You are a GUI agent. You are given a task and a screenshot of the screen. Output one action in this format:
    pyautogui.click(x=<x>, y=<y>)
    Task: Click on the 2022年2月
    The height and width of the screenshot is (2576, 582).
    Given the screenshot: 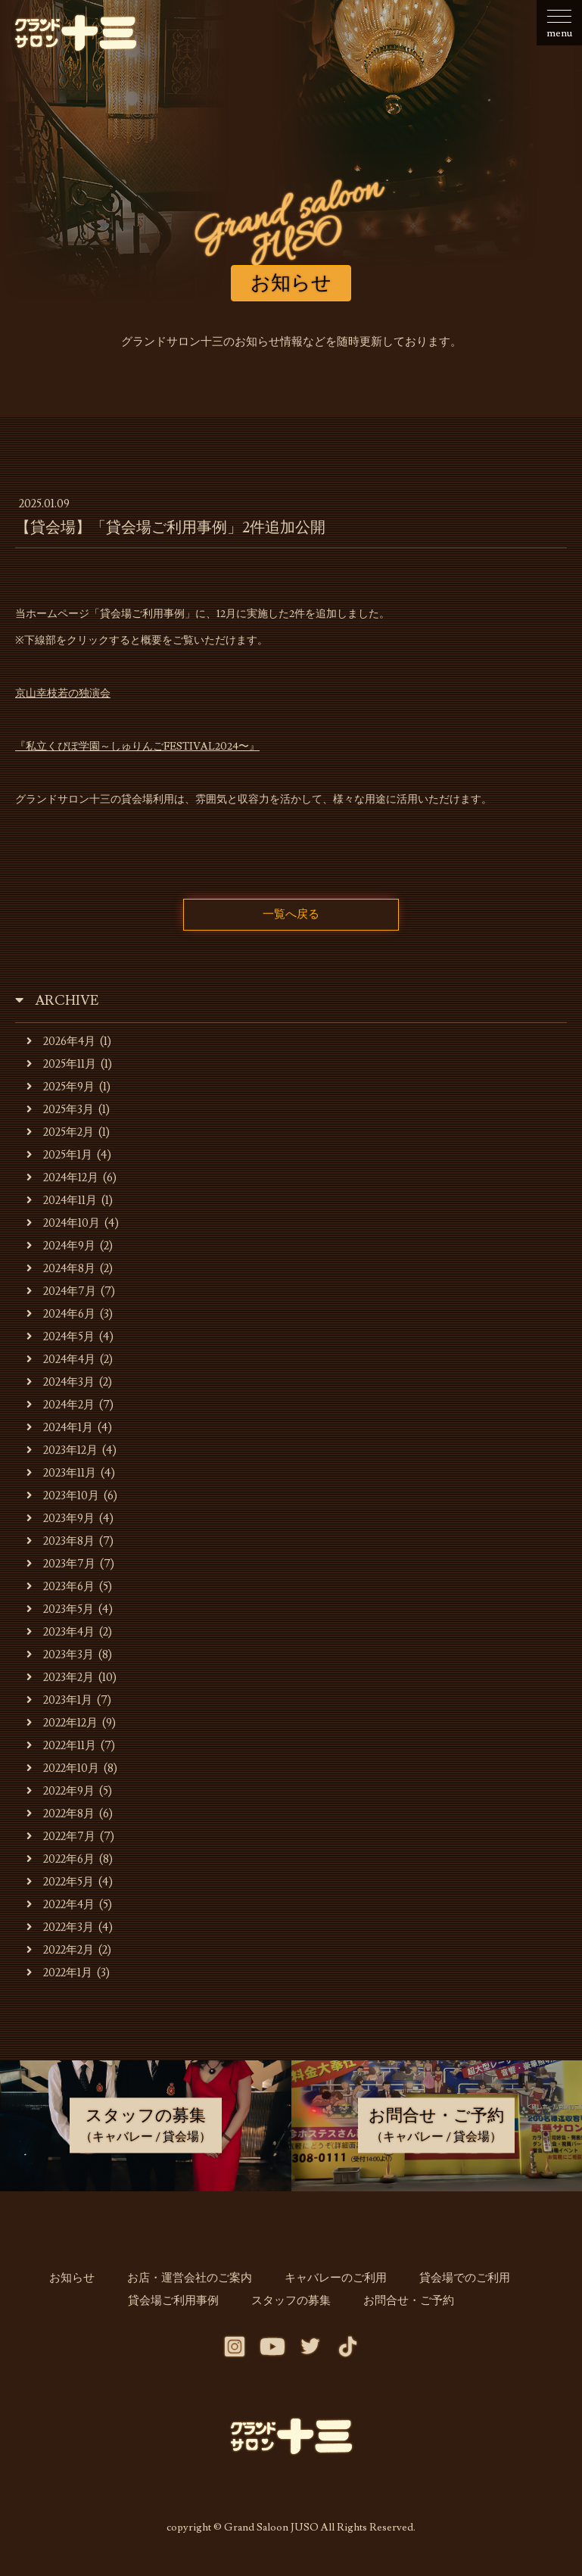 What is the action you would take?
    pyautogui.click(x=60, y=1955)
    